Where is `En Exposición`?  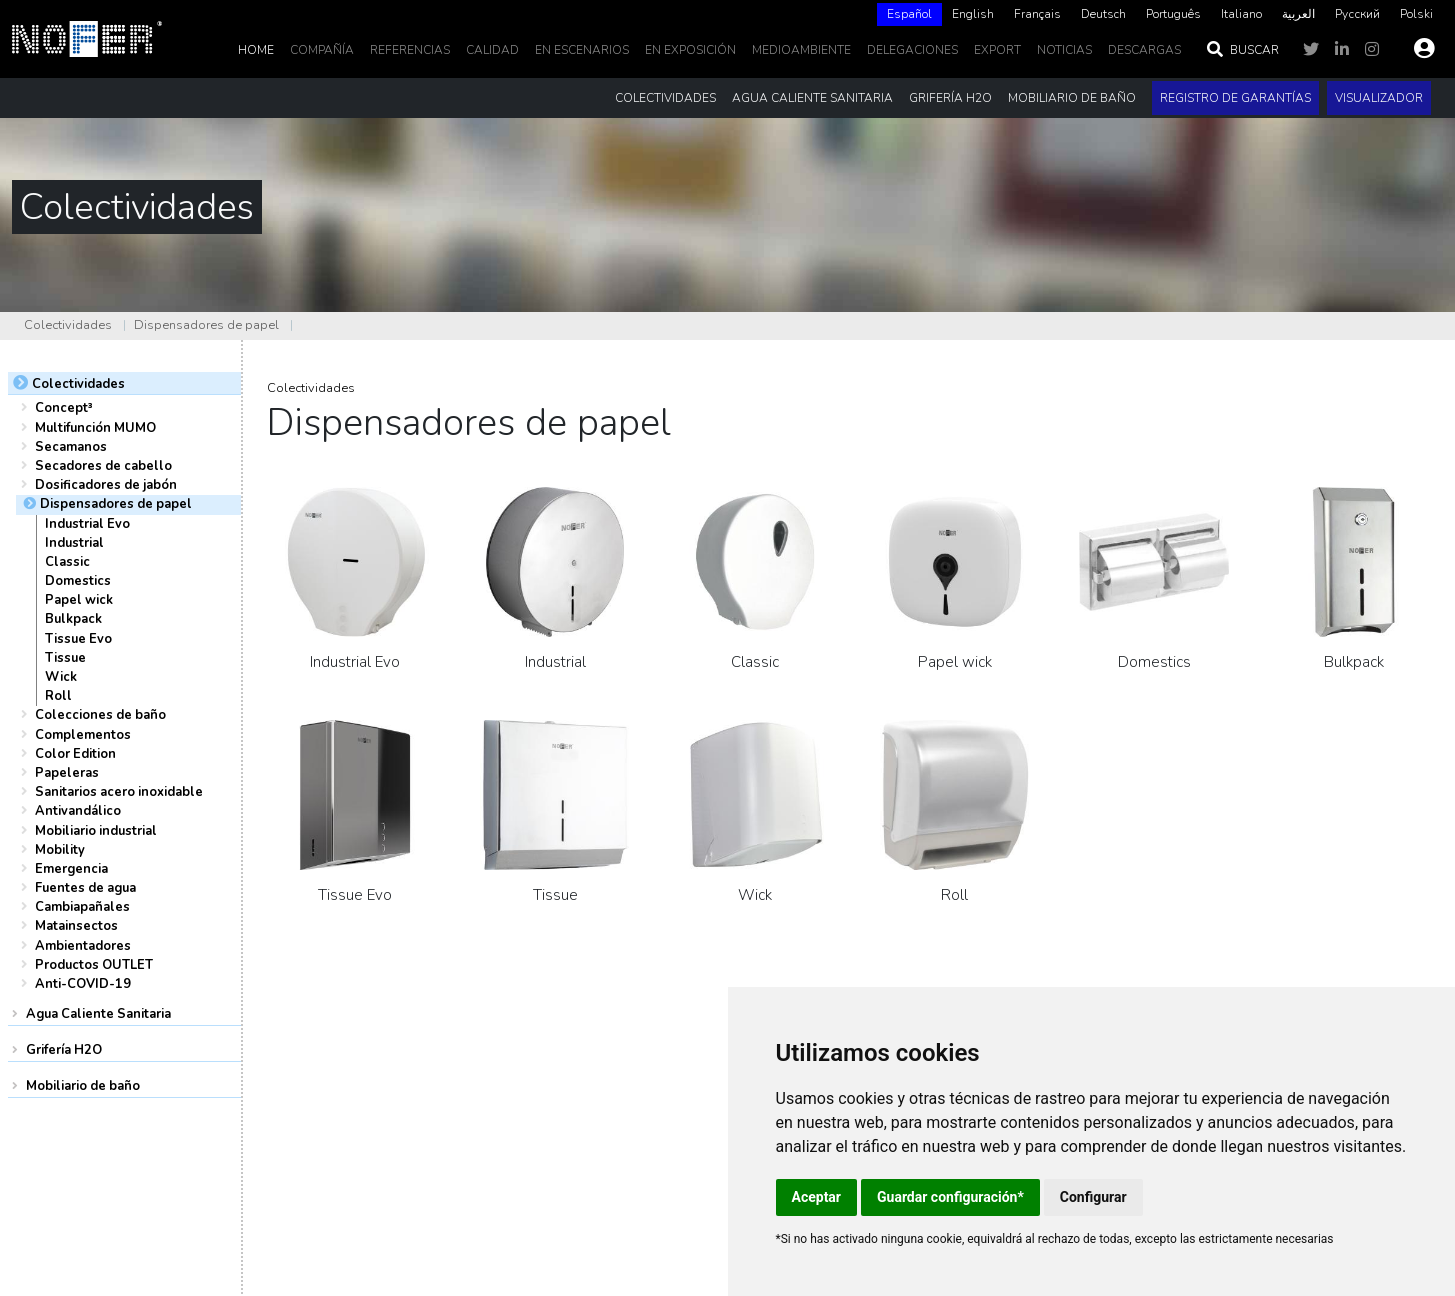
En Exposición is located at coordinates (690, 50).